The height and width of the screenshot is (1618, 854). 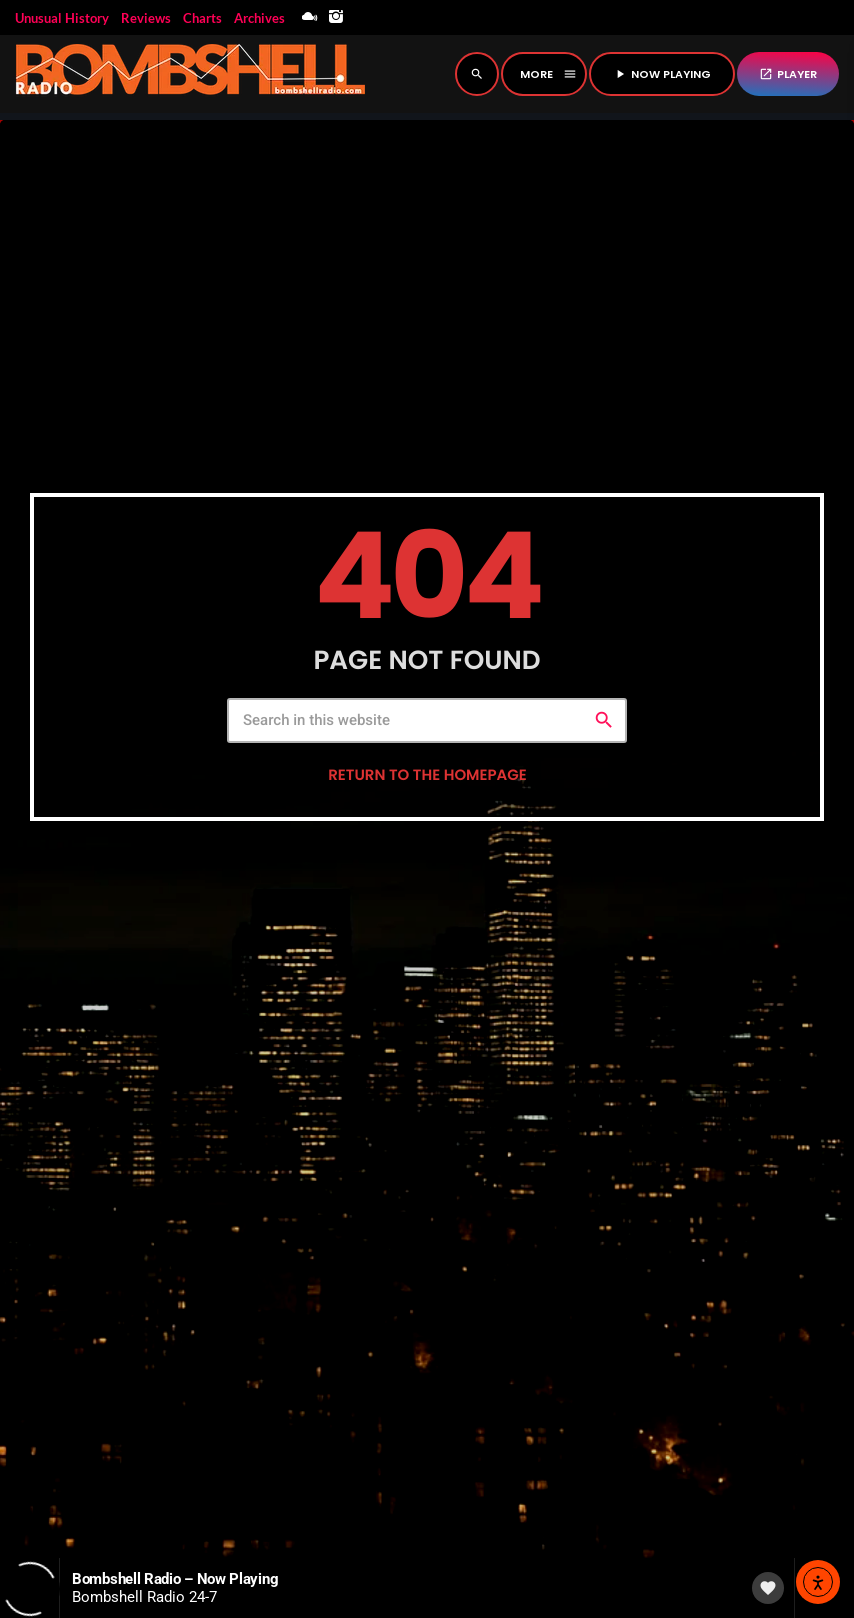 I want to click on Return to the homepage, so click(x=427, y=801).